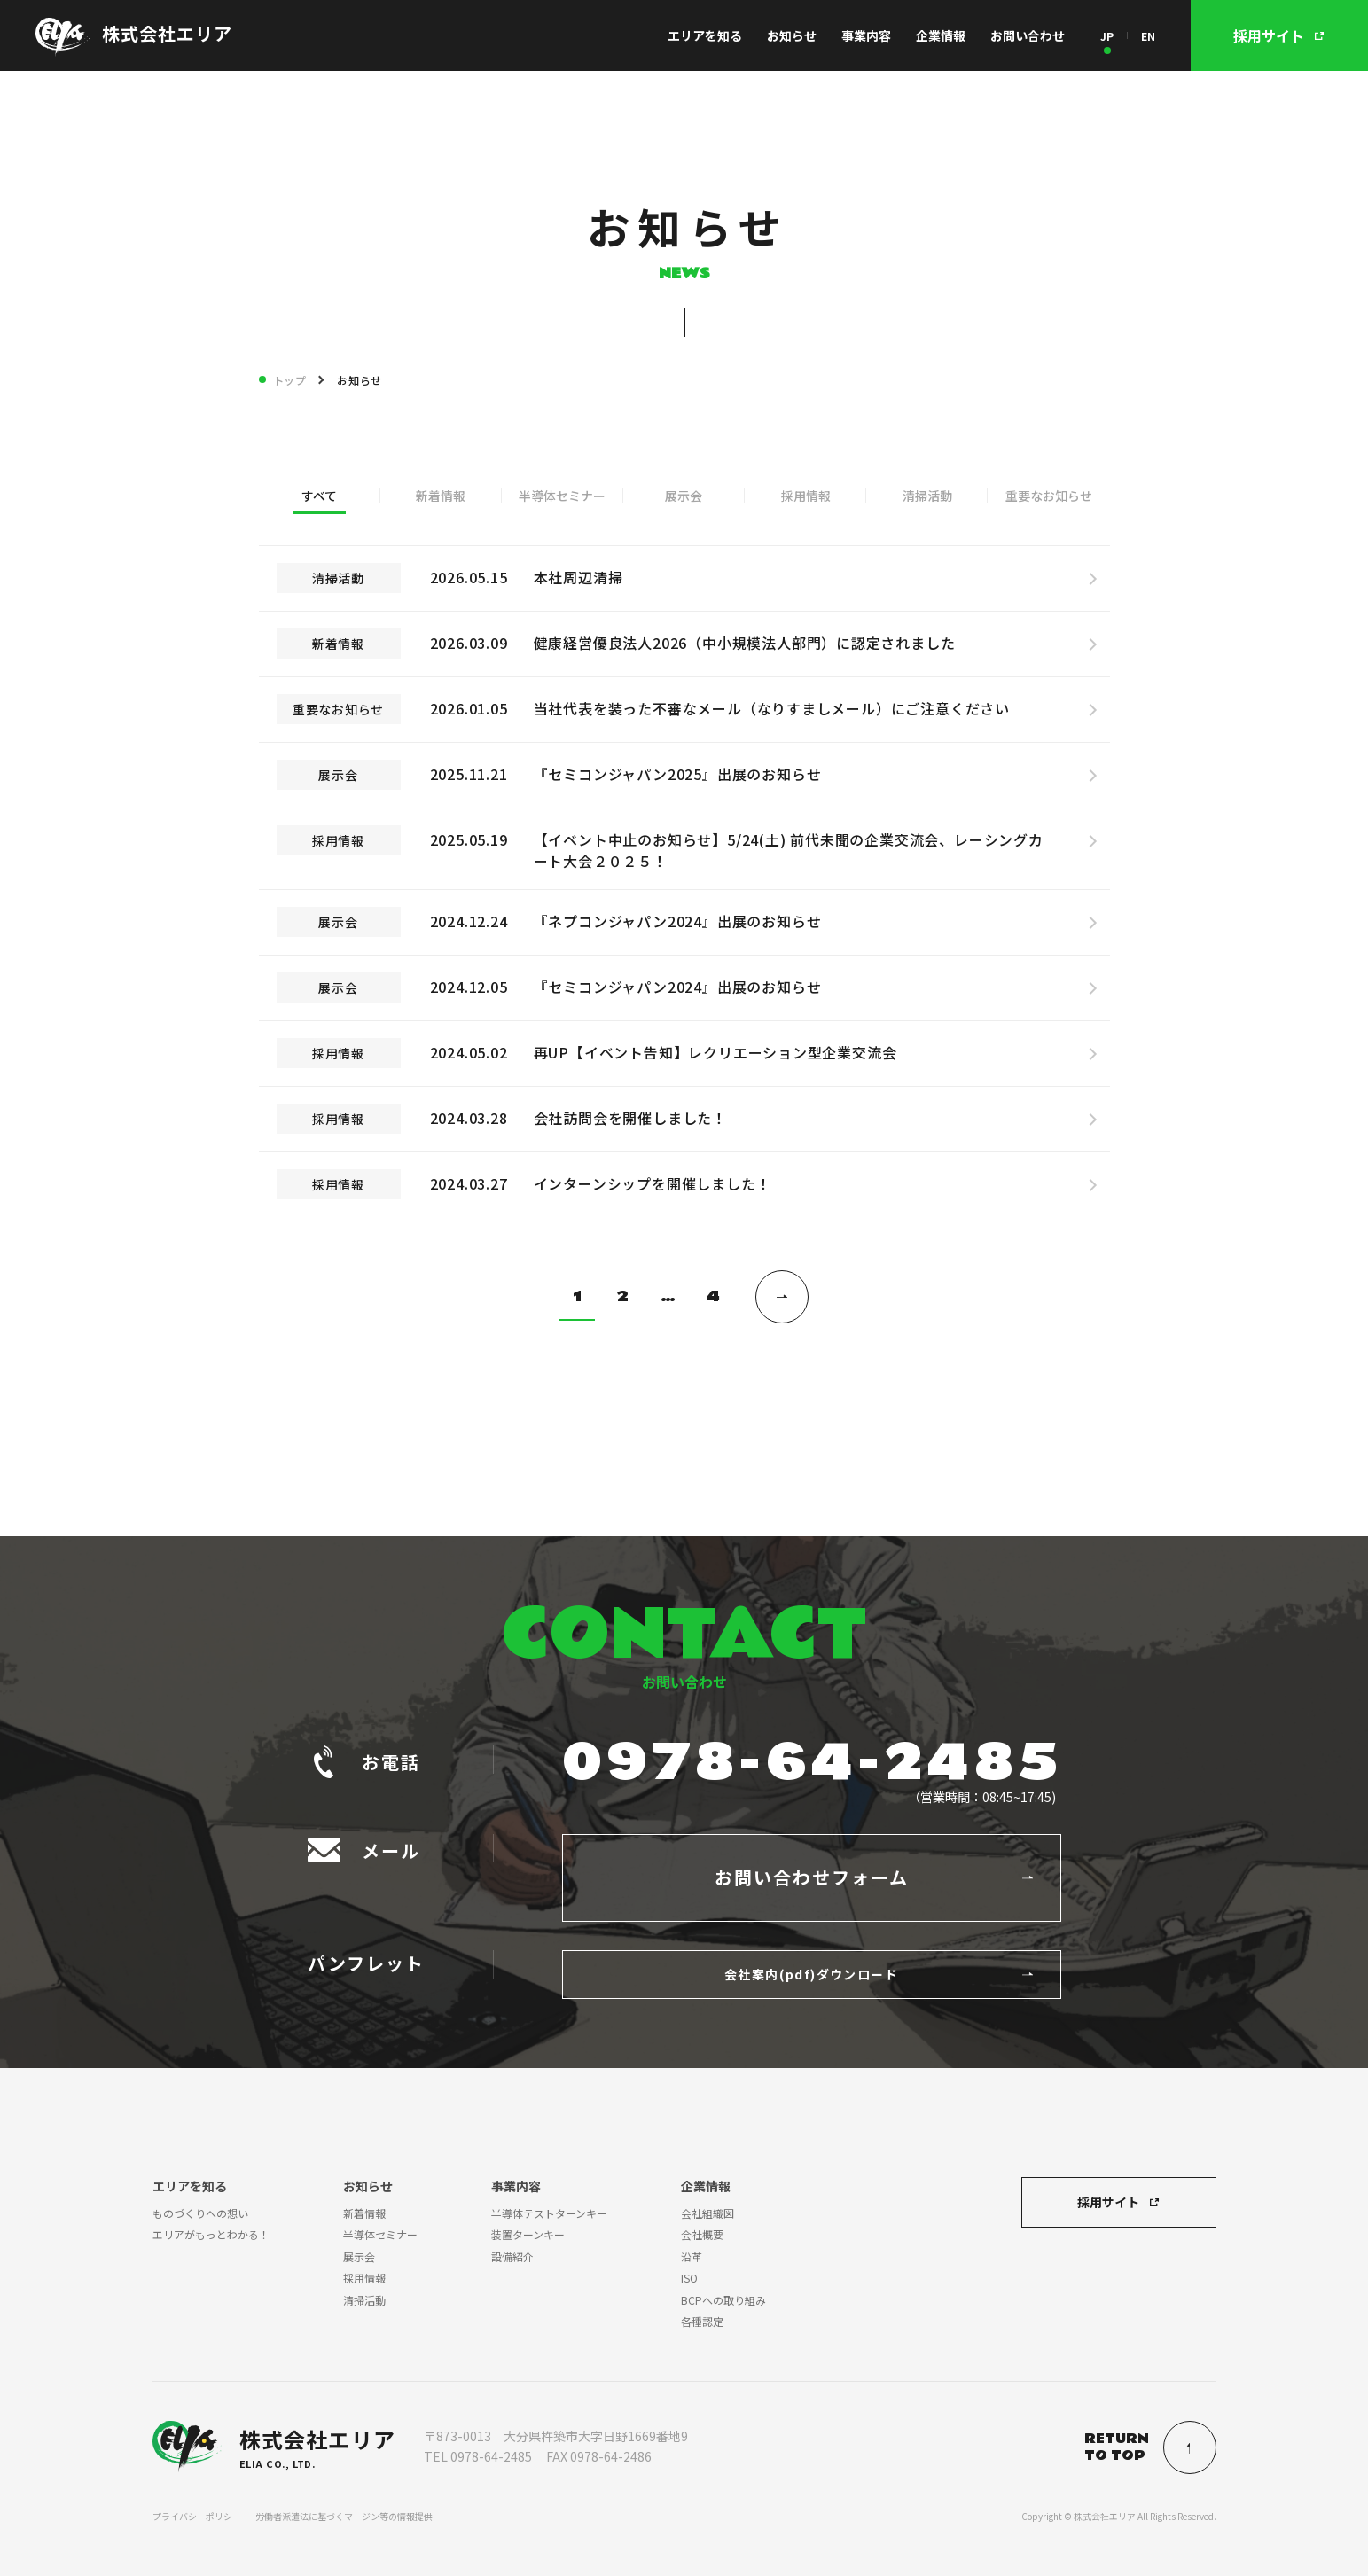 This screenshot has height=2576, width=1368. What do you see at coordinates (512, 2256) in the screenshot?
I see `設備紹介` at bounding box center [512, 2256].